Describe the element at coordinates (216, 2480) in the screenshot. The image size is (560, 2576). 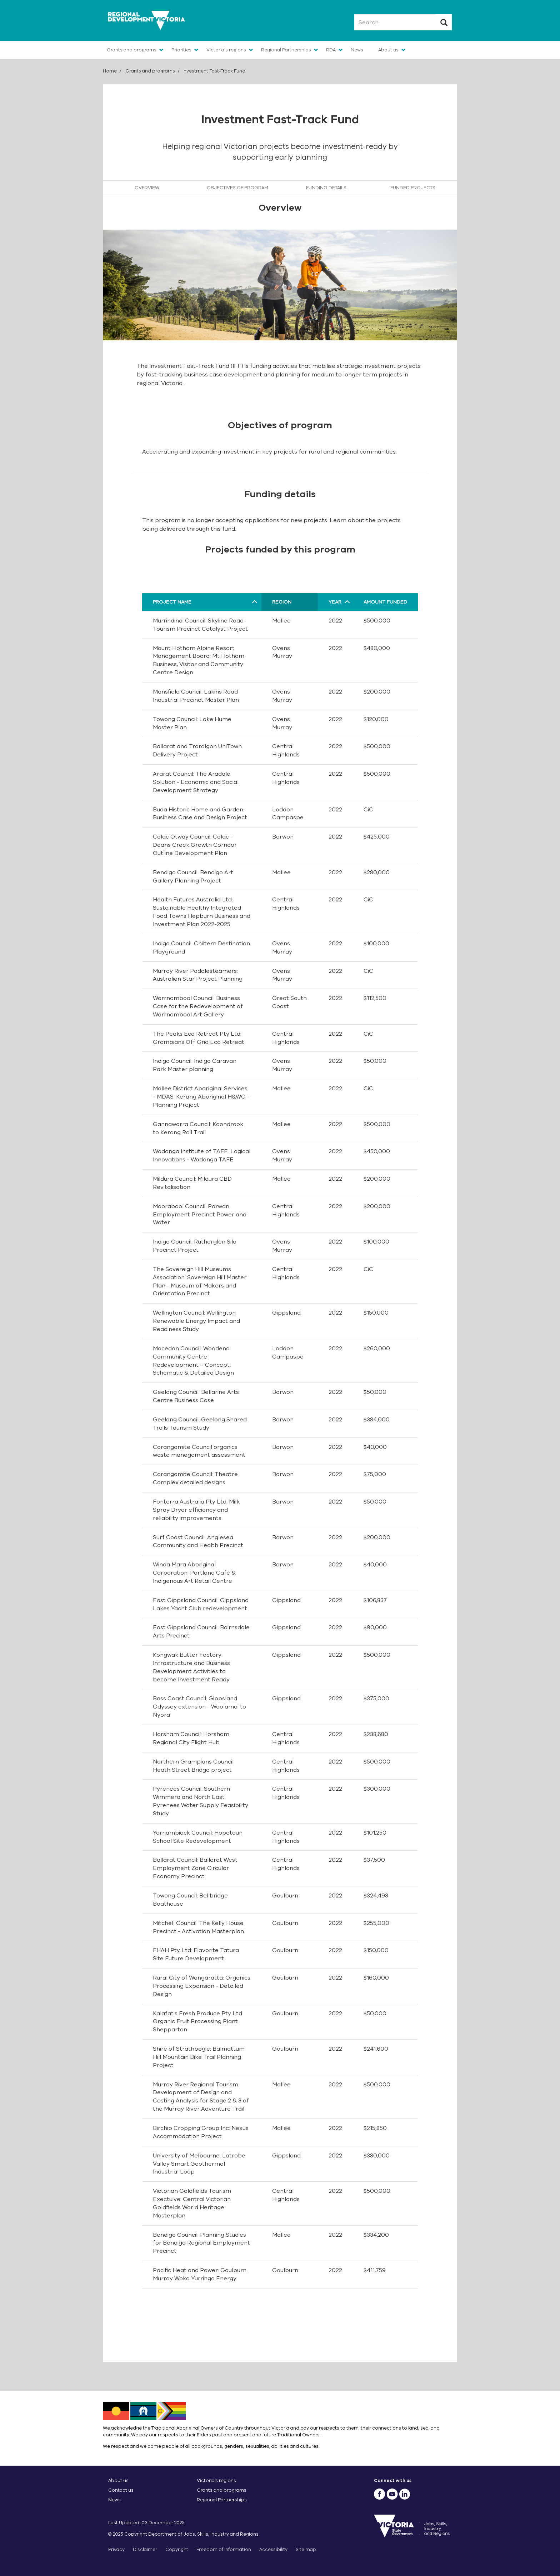
I see `Victoria’s regions` at that location.